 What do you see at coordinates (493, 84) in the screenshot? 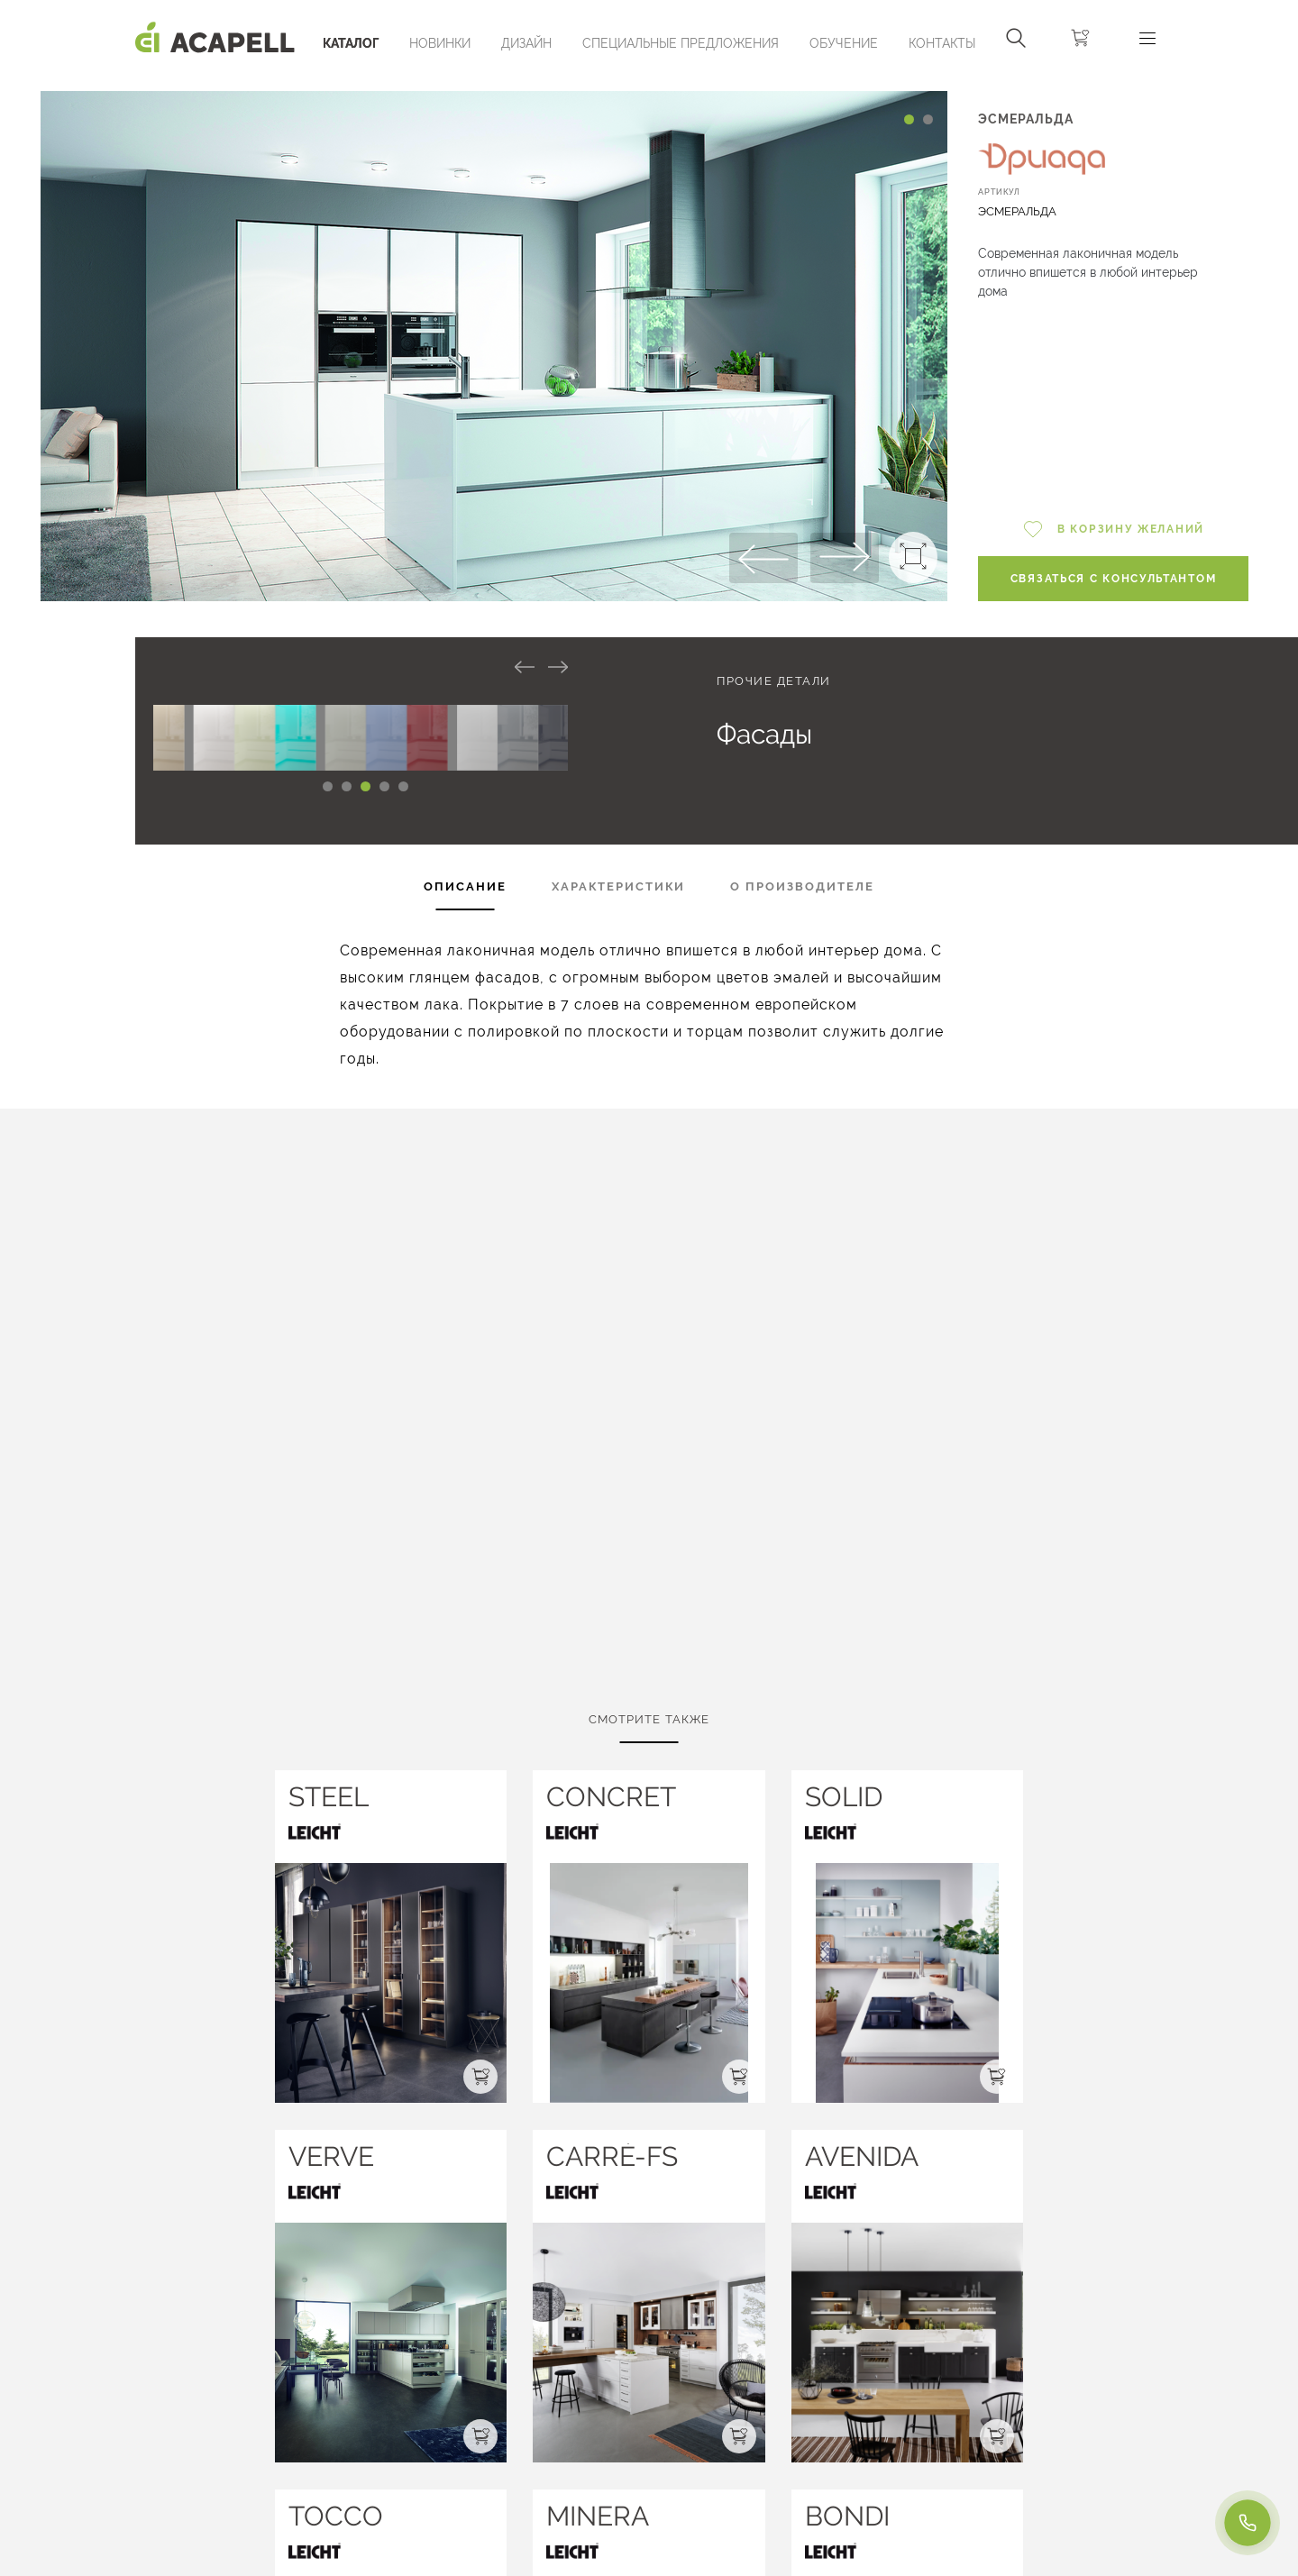
I see `[Carousel Navigation]` at bounding box center [493, 84].